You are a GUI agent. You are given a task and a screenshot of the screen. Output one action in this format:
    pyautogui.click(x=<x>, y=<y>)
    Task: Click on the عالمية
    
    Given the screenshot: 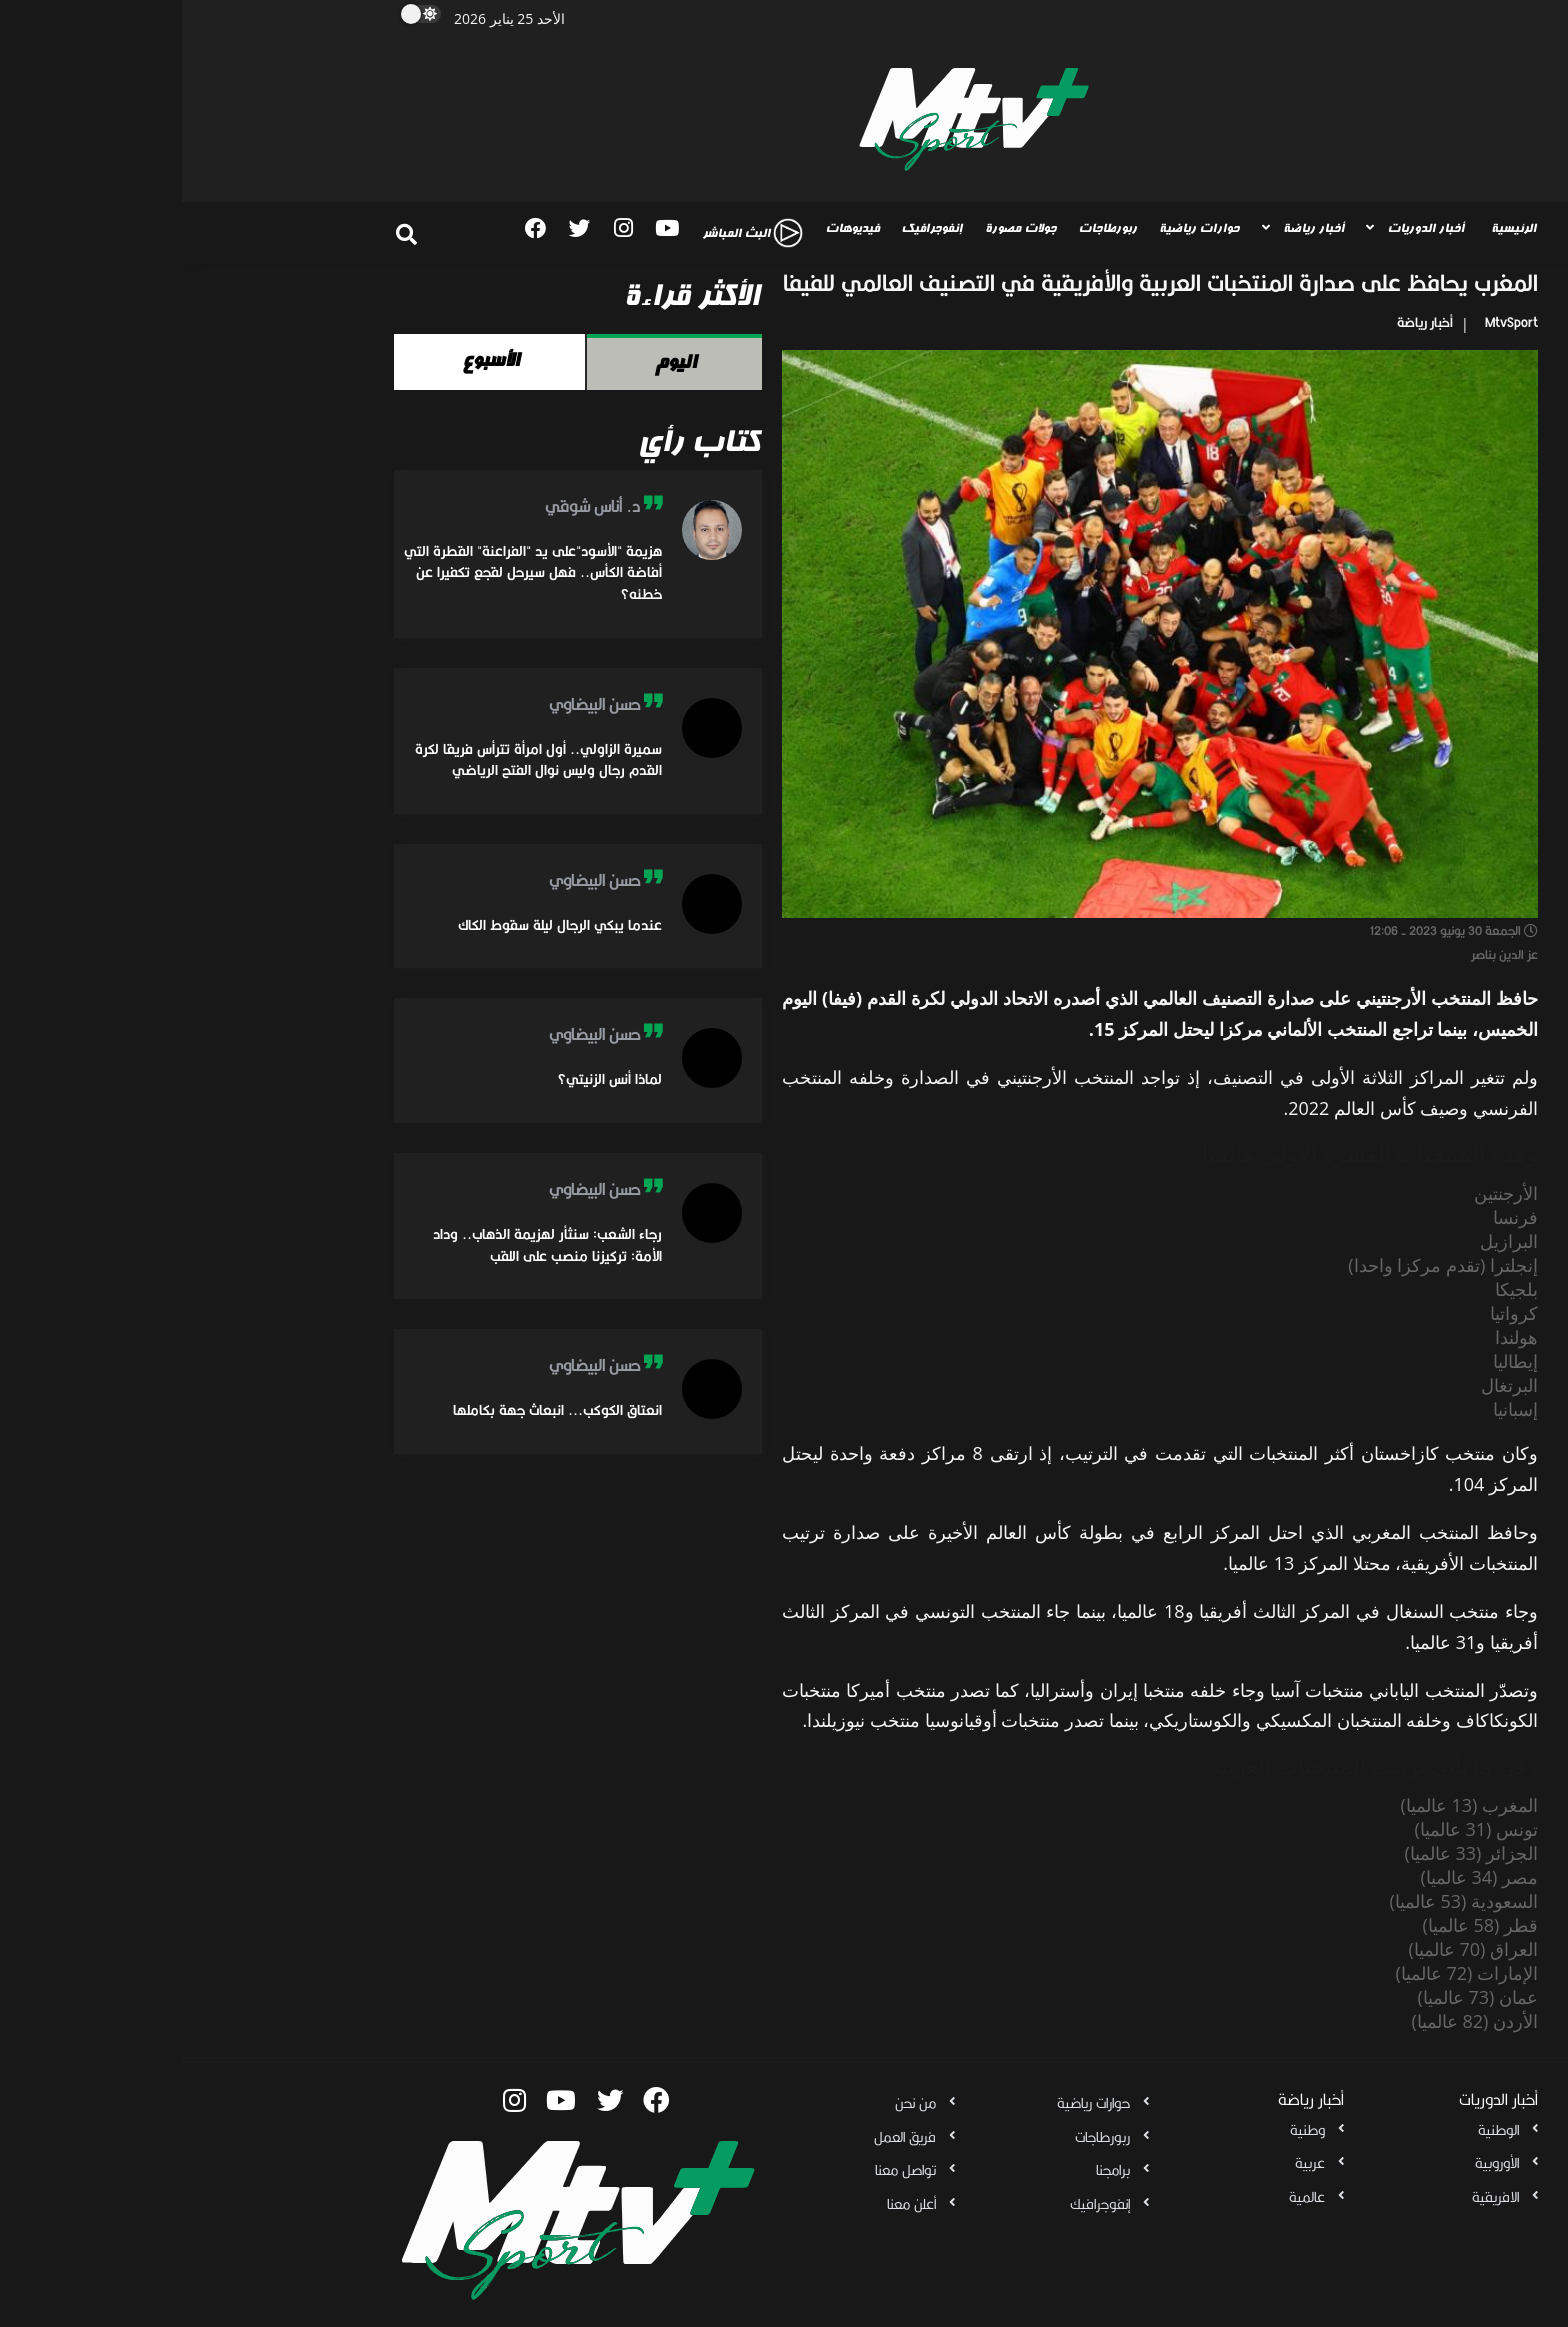 What is the action you would take?
    pyautogui.click(x=1125, y=2197)
    